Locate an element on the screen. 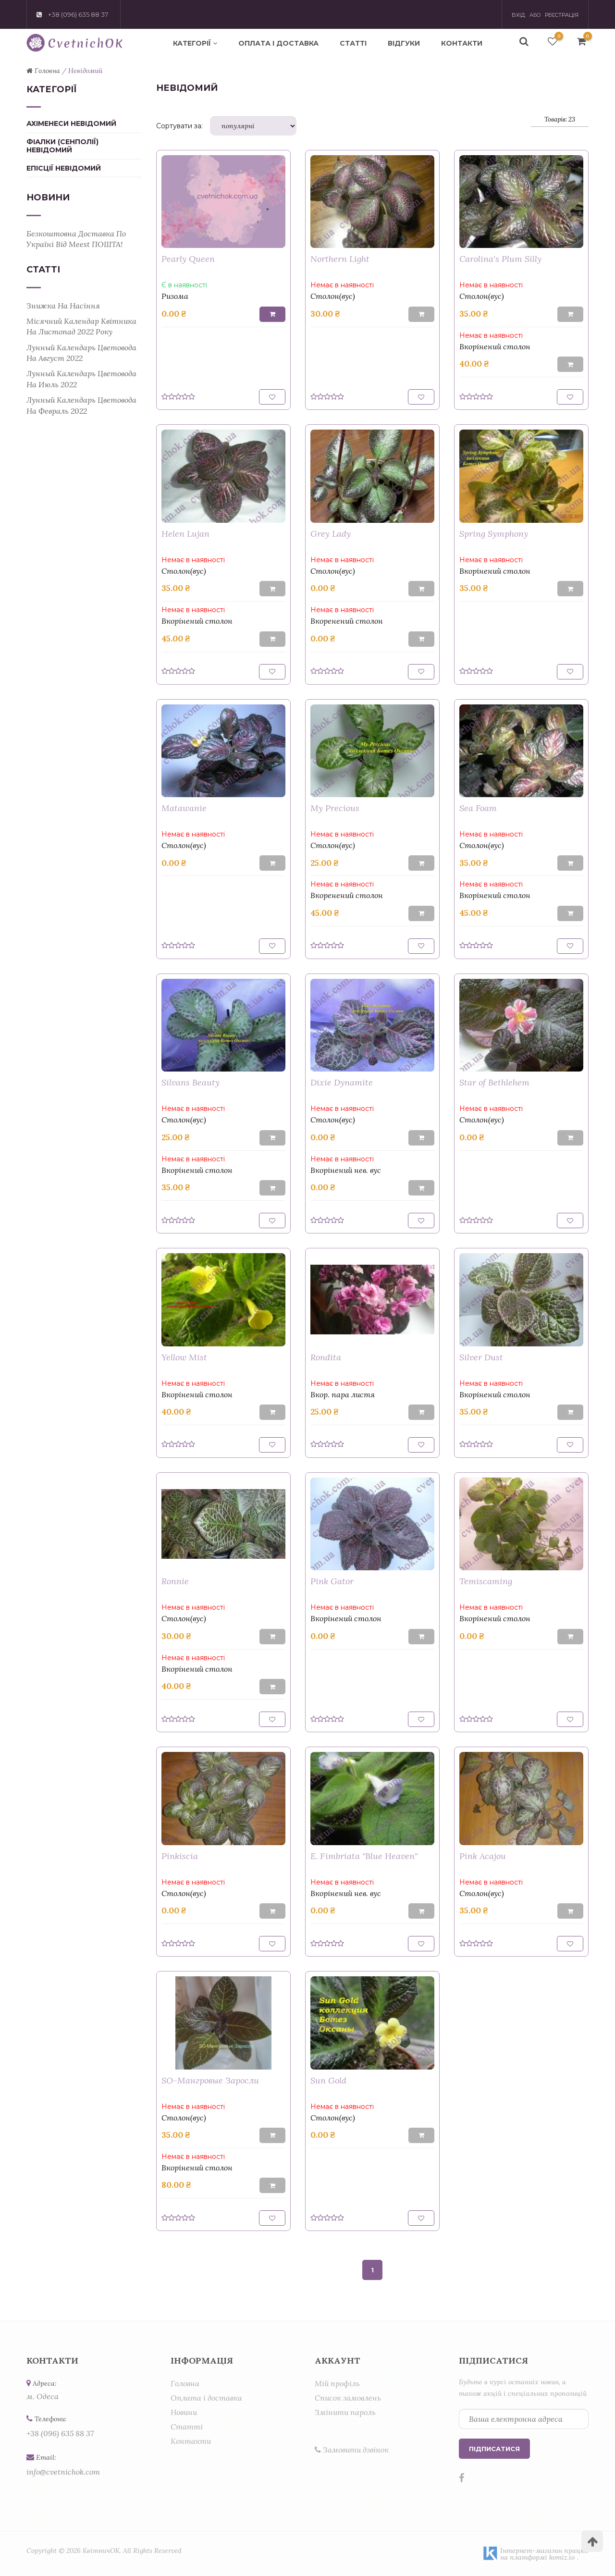 The height and width of the screenshot is (2576, 615). Фіалки (сенполії) Невідомий is located at coordinates (62, 146).